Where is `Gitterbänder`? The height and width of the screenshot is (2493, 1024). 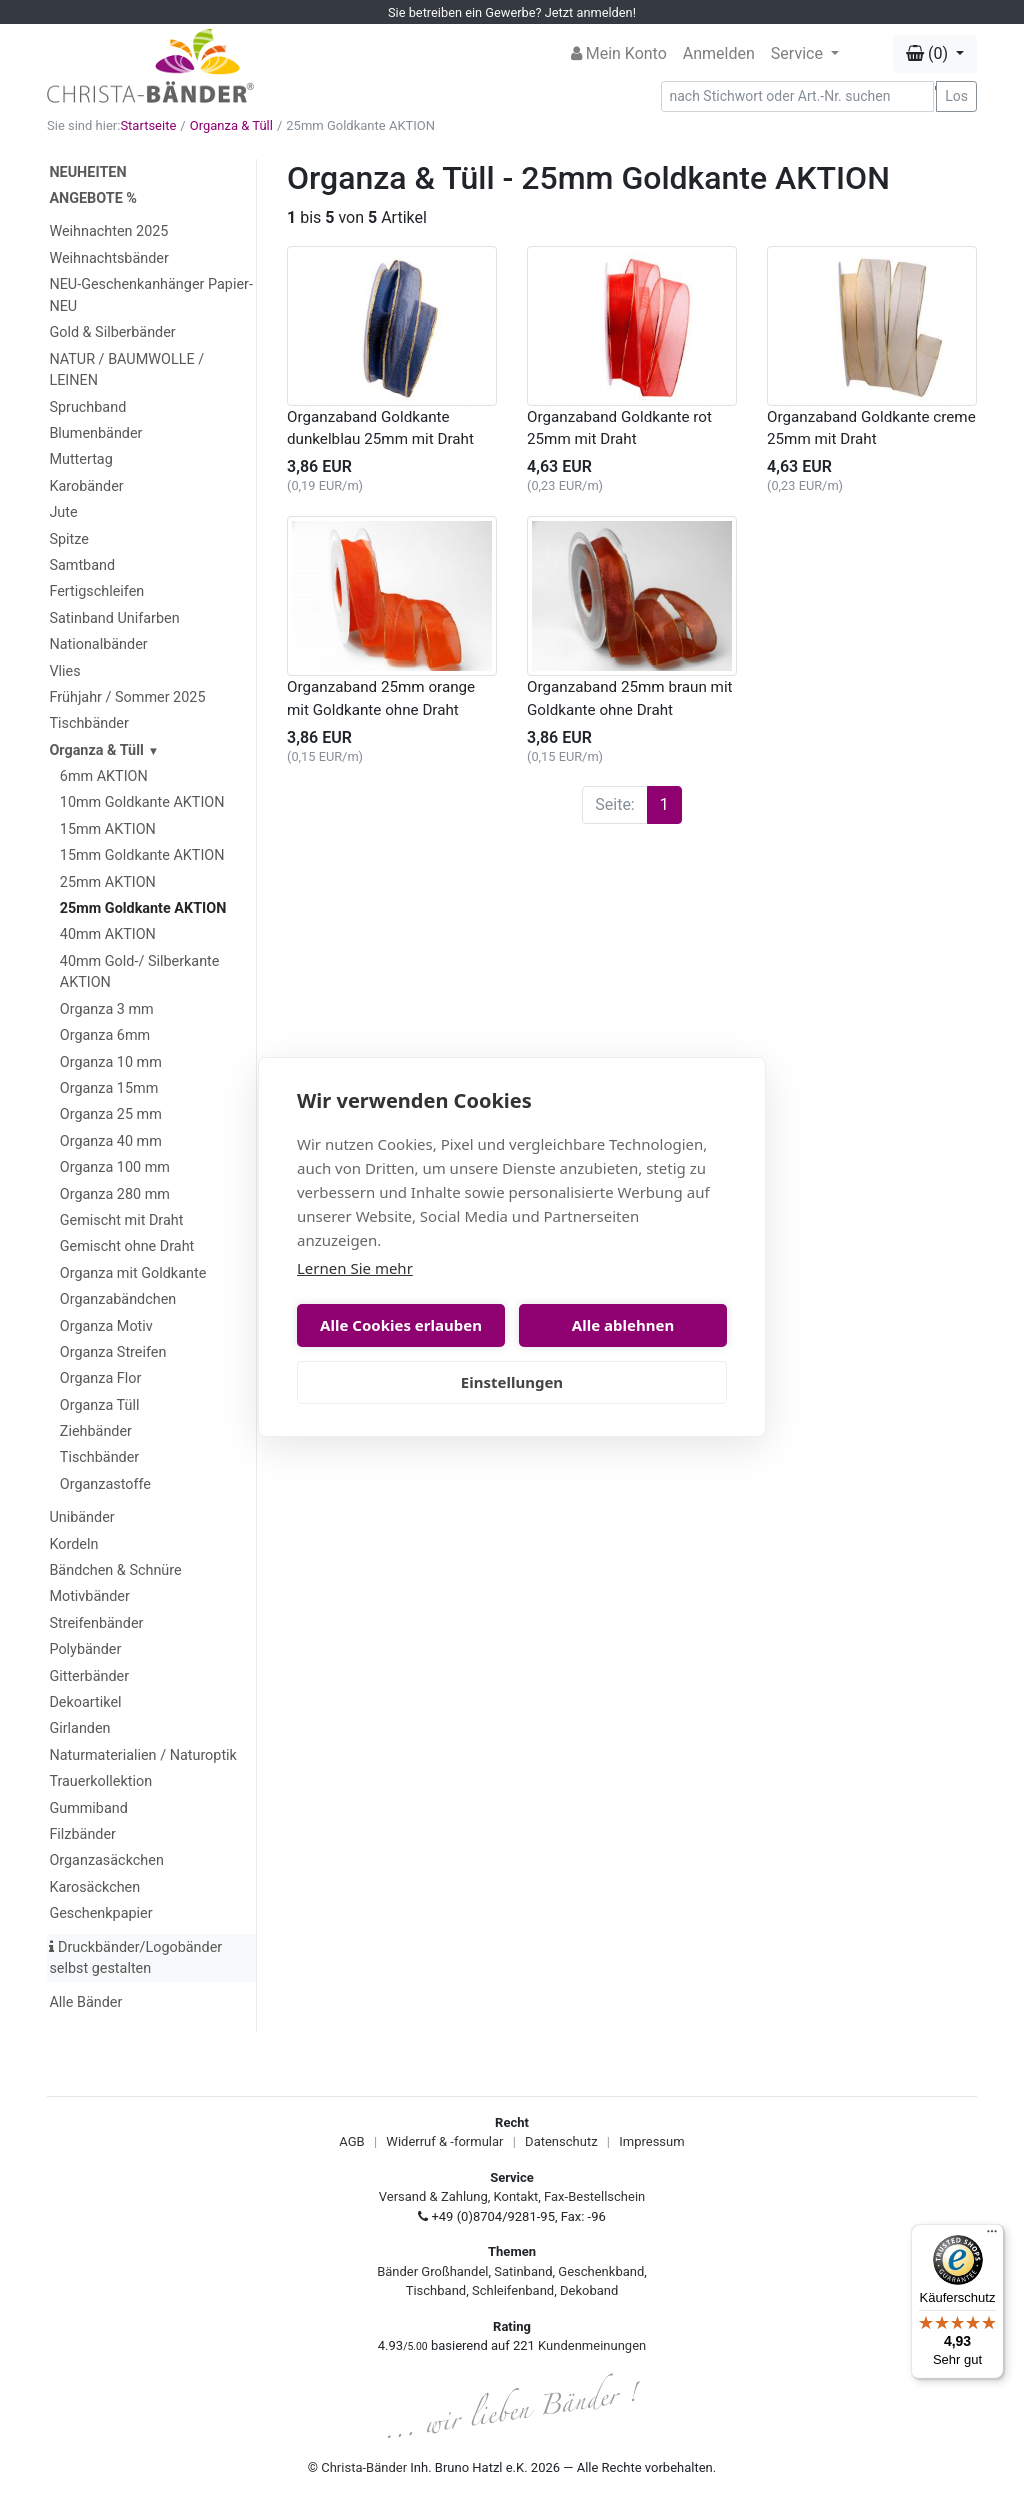 Gitterbänder is located at coordinates (89, 1676).